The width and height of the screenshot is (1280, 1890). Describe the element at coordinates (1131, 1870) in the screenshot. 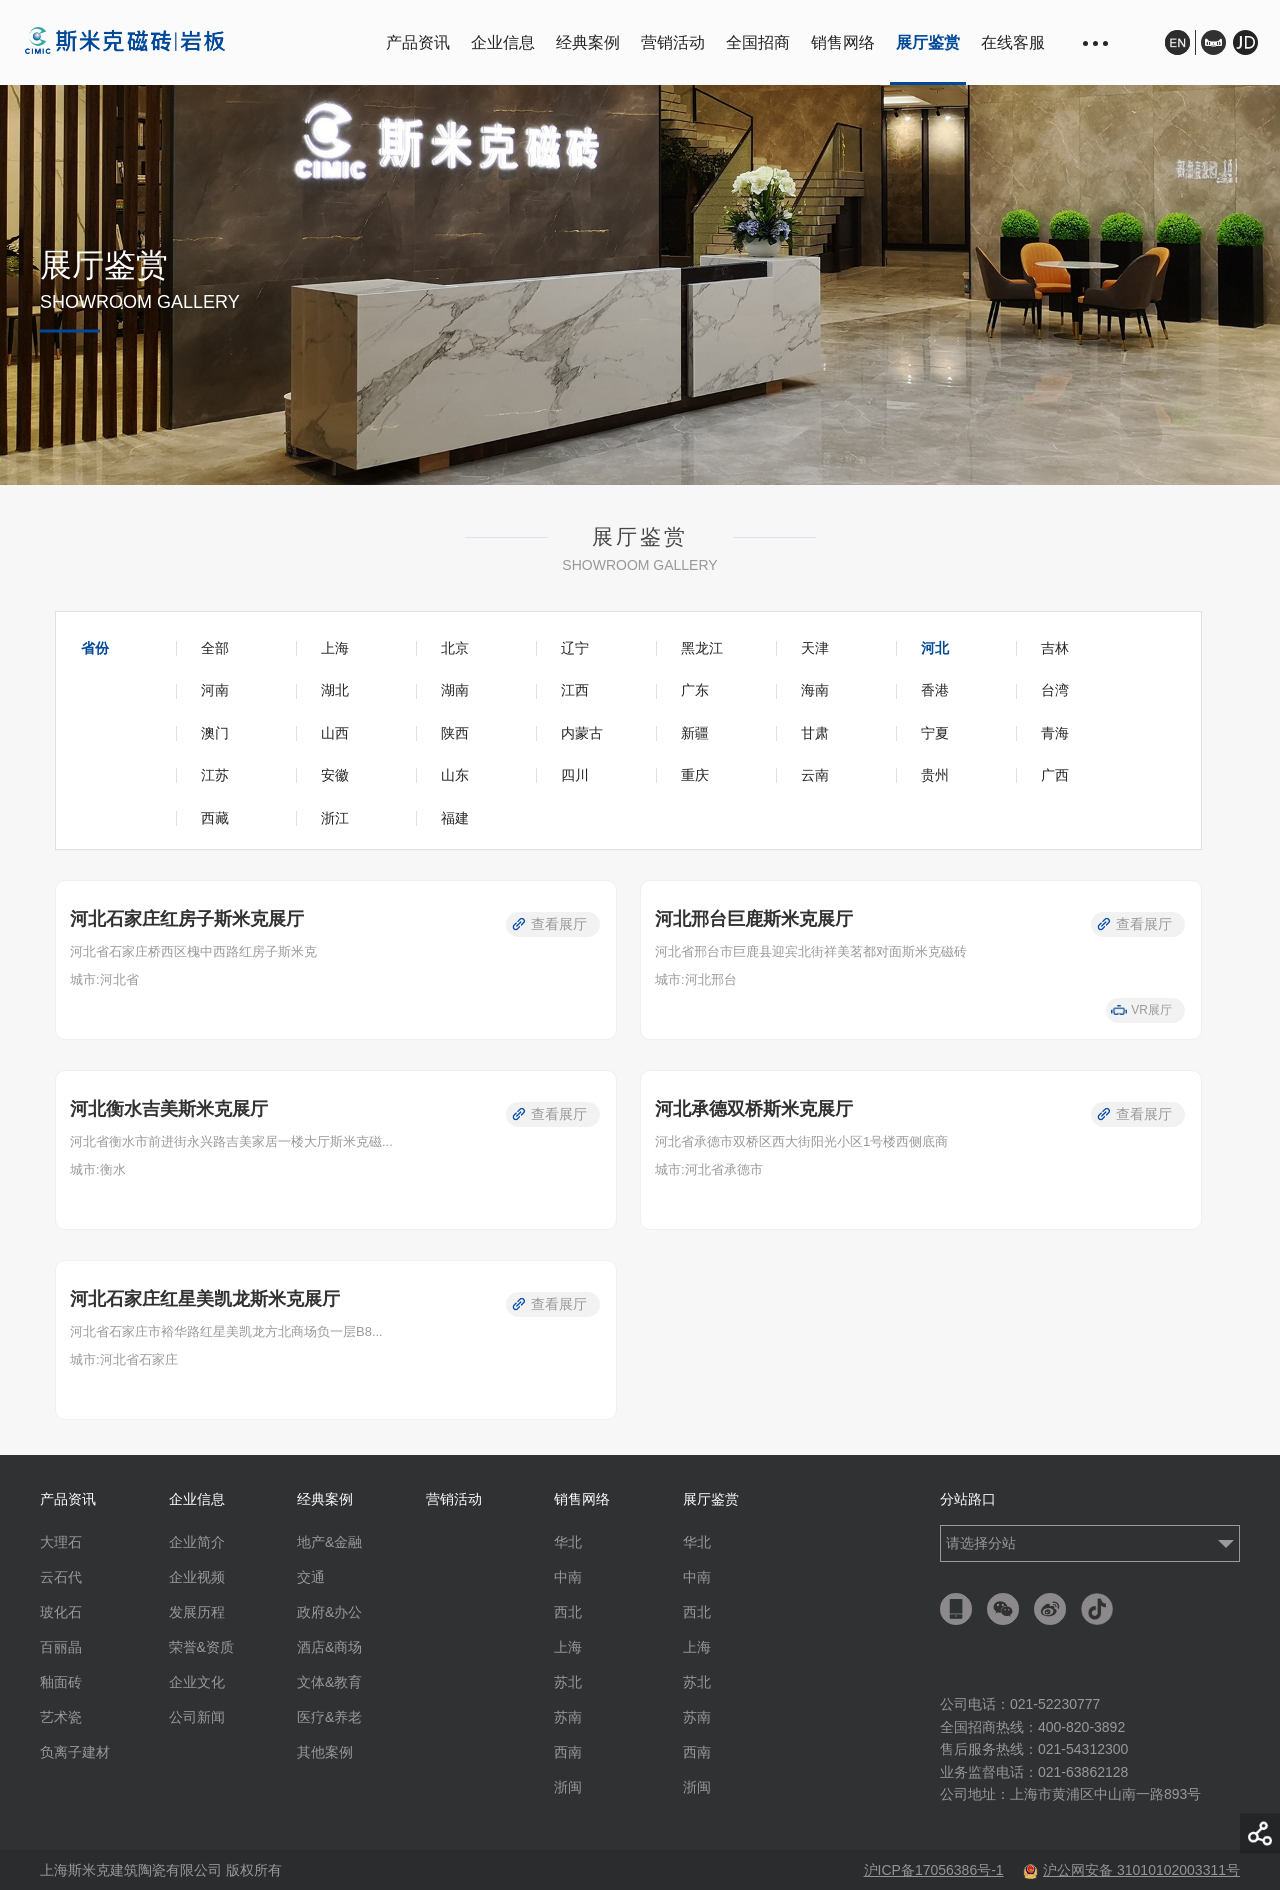

I see `沪公网安备 31010102003311号` at that location.